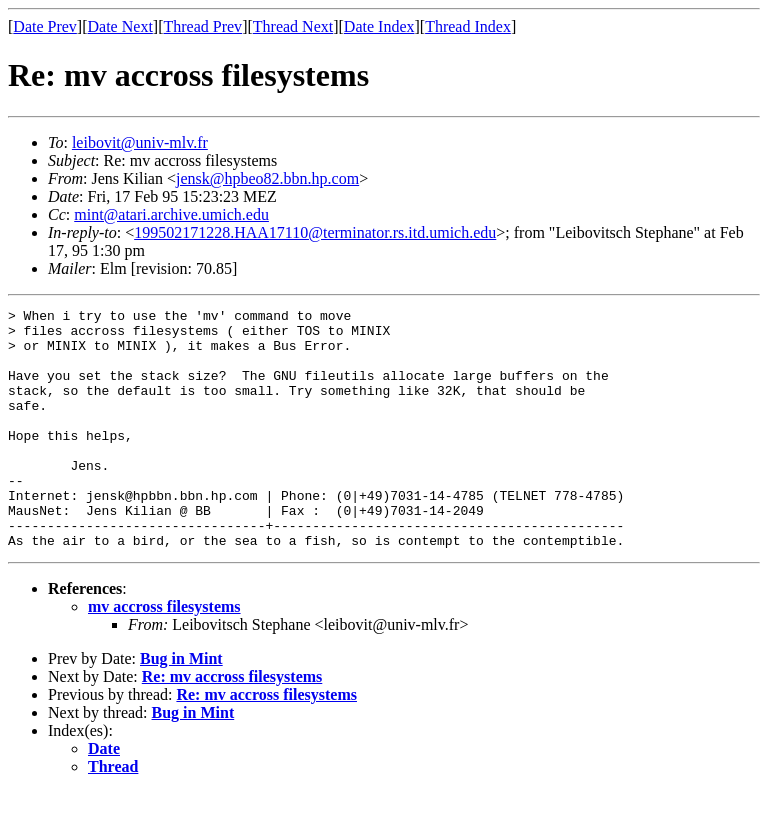  Describe the element at coordinates (202, 26) in the screenshot. I see `Thread Prev` at that location.